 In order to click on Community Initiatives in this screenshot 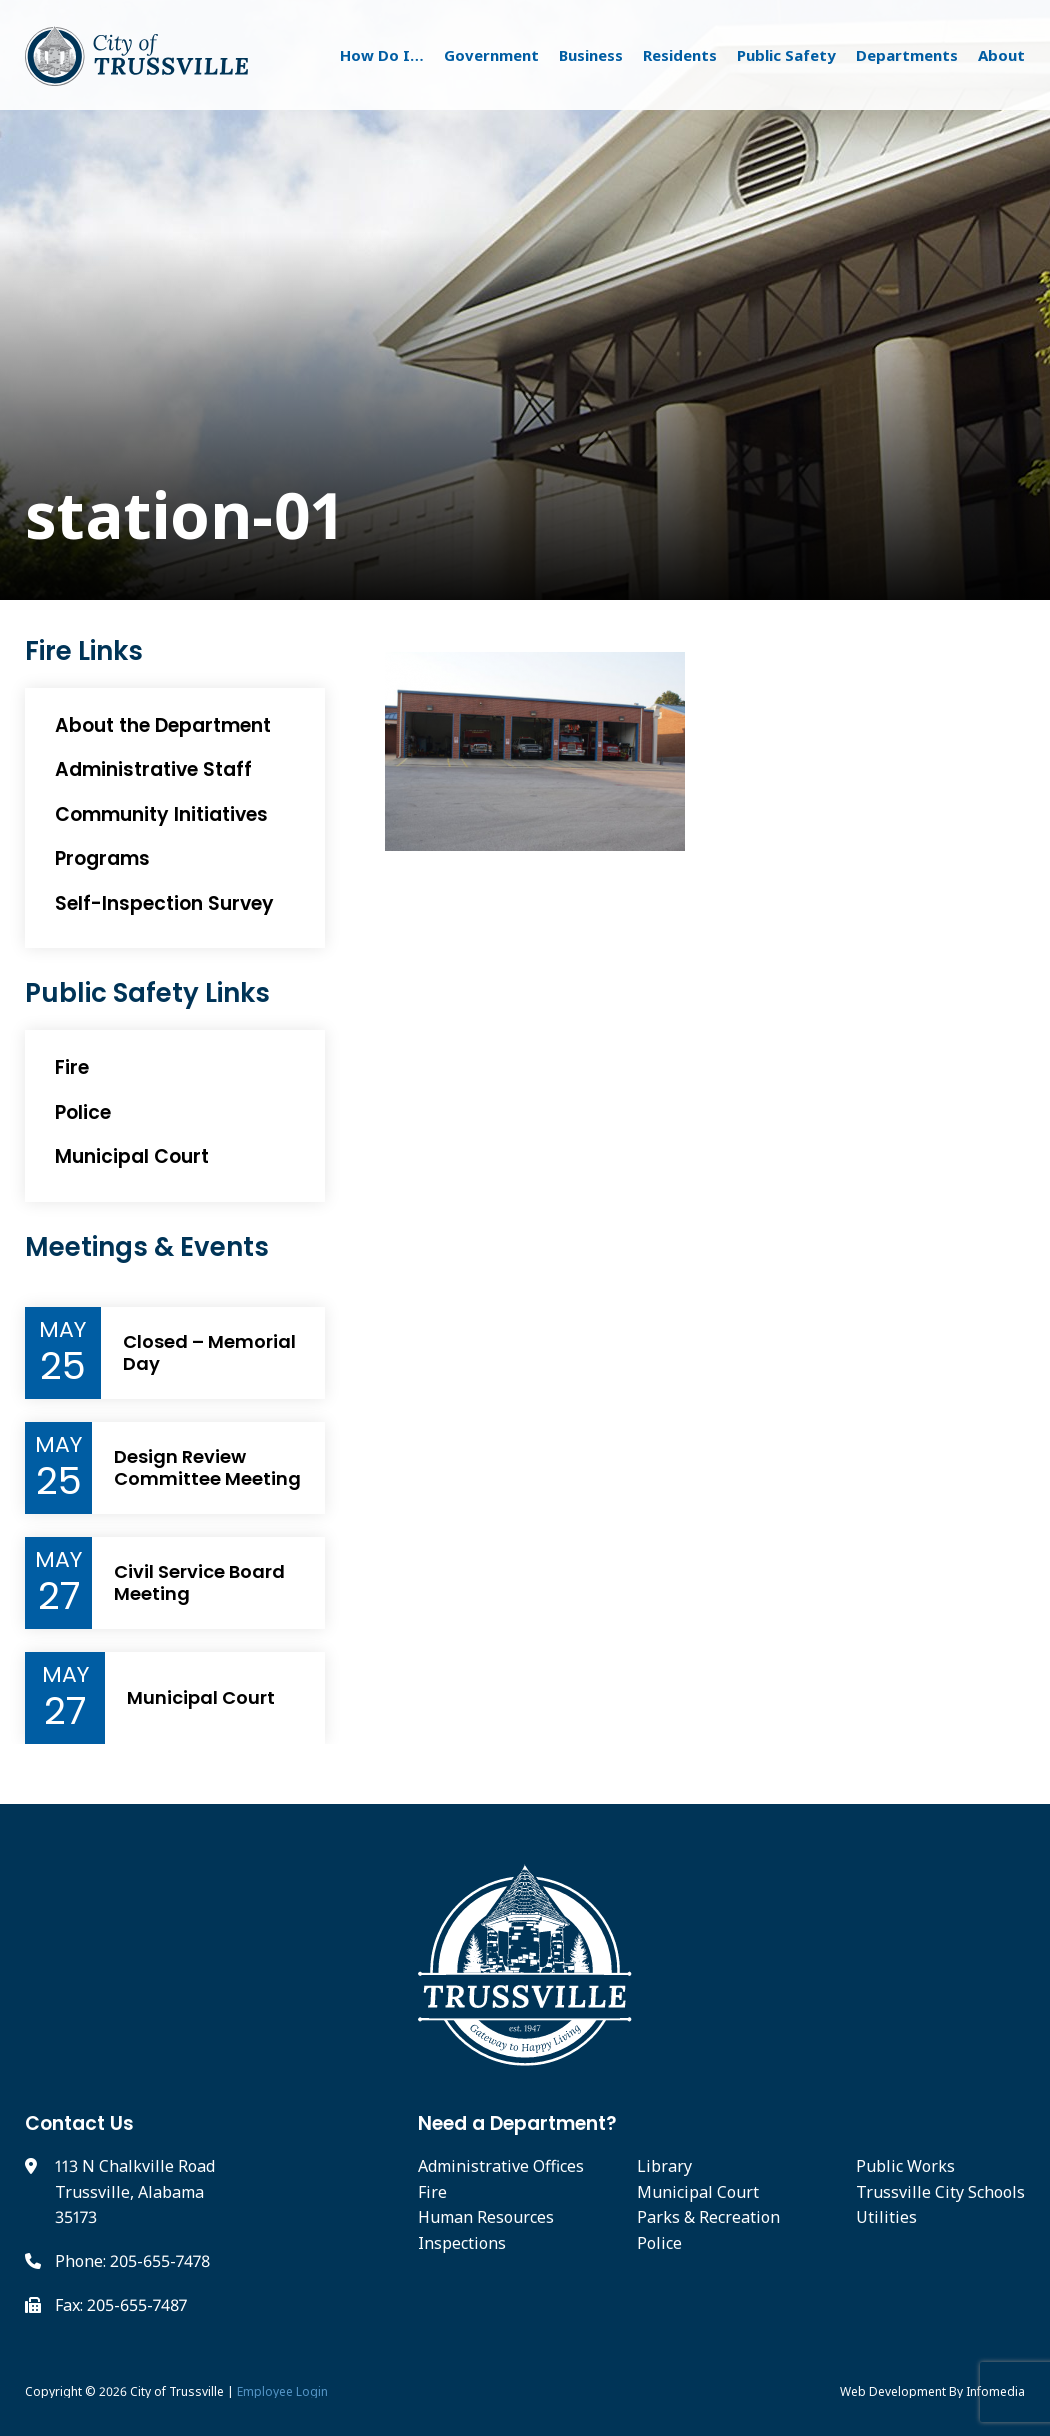, I will do `click(161, 814)`.